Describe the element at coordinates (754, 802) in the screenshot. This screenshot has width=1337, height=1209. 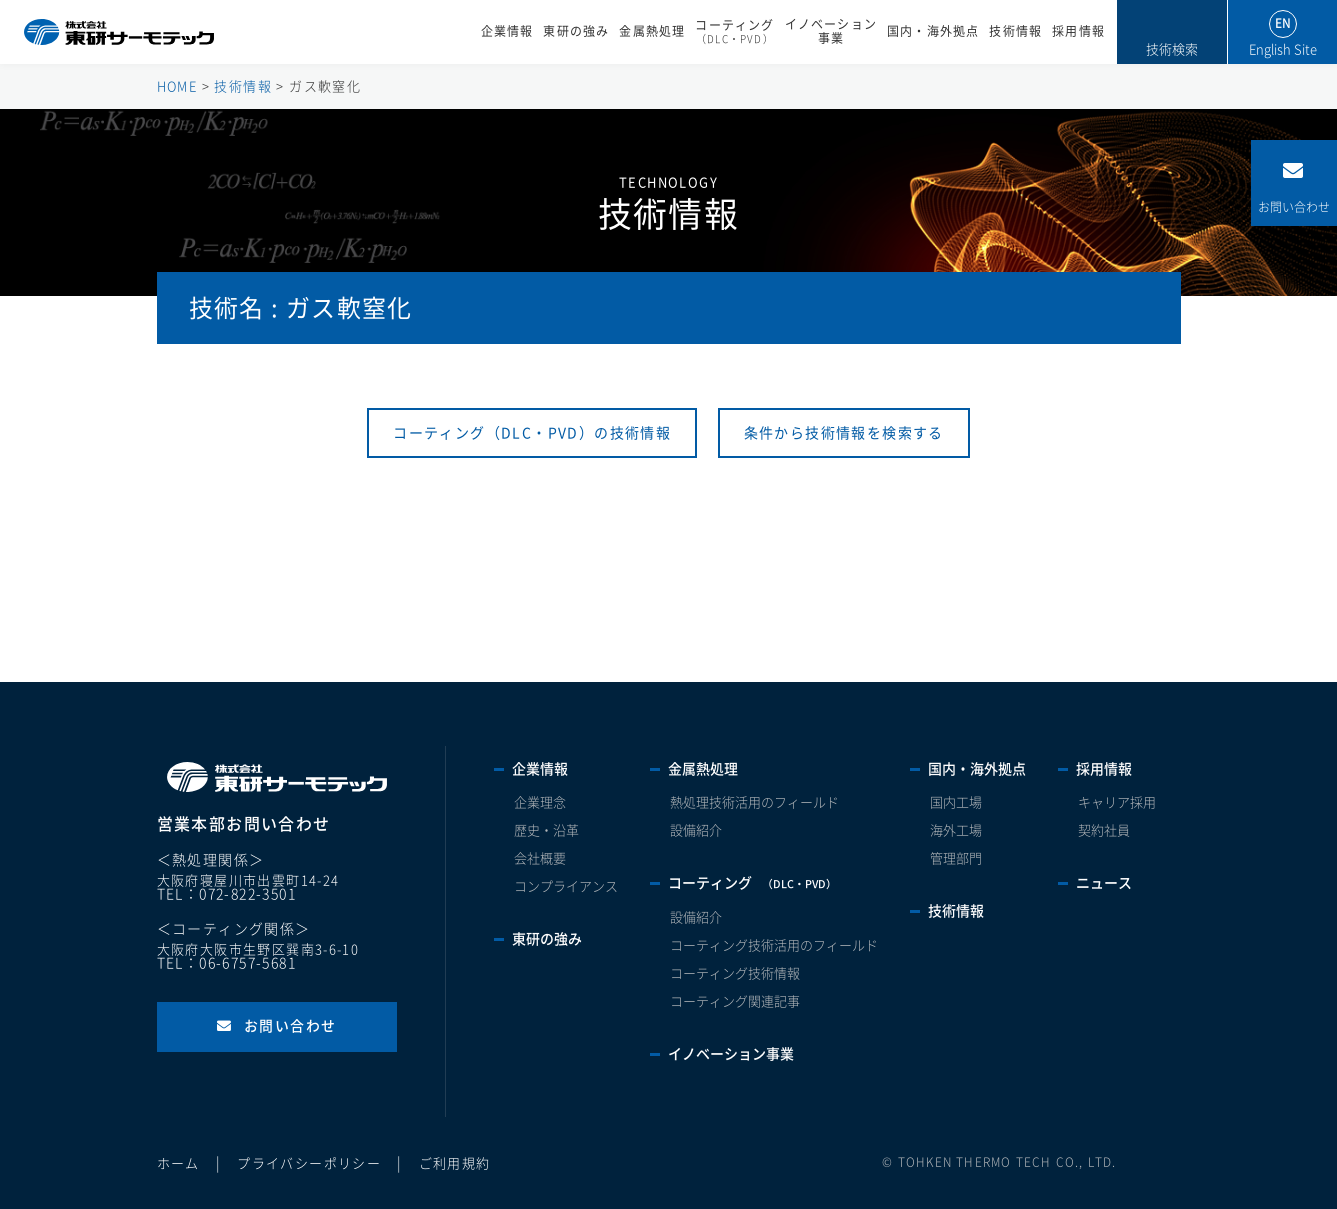
I see `熱処理技術活用のフィールド` at that location.